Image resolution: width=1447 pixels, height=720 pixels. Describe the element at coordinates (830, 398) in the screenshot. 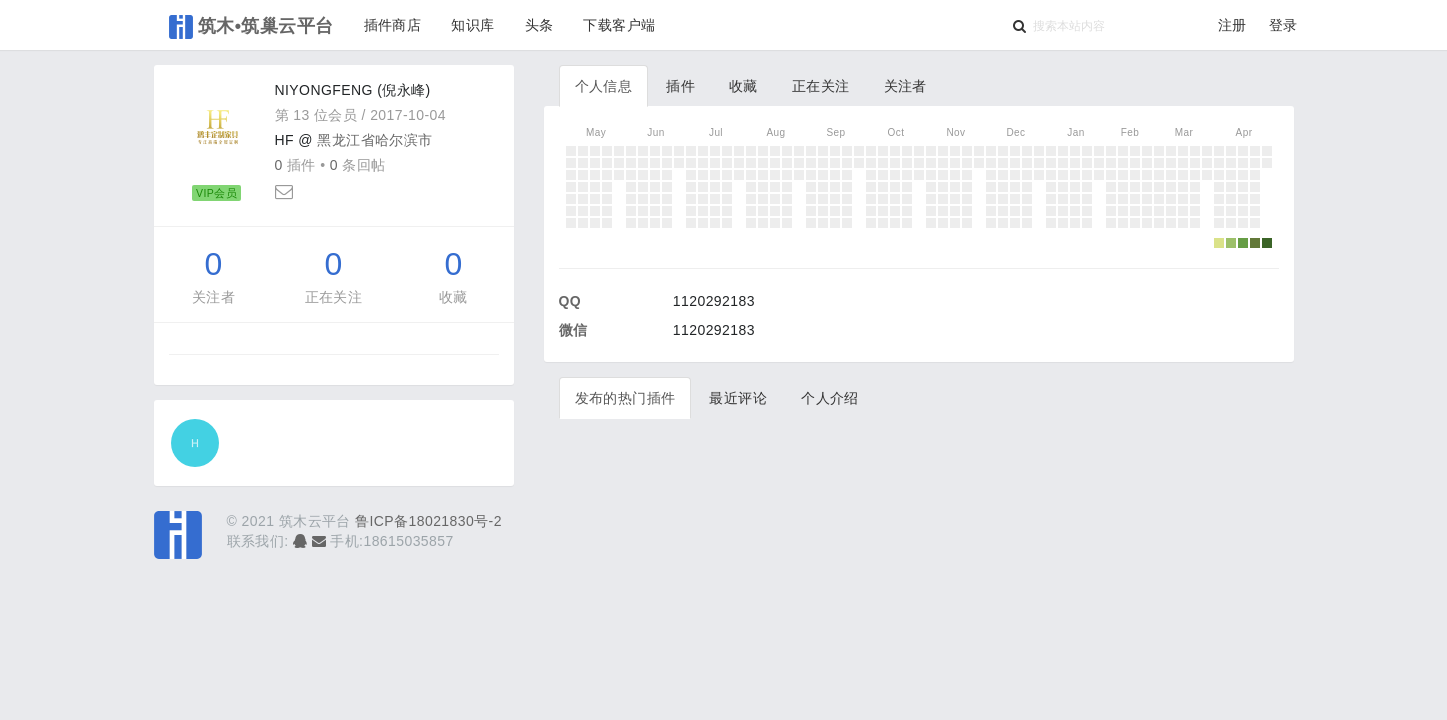

I see `个人介绍` at that location.